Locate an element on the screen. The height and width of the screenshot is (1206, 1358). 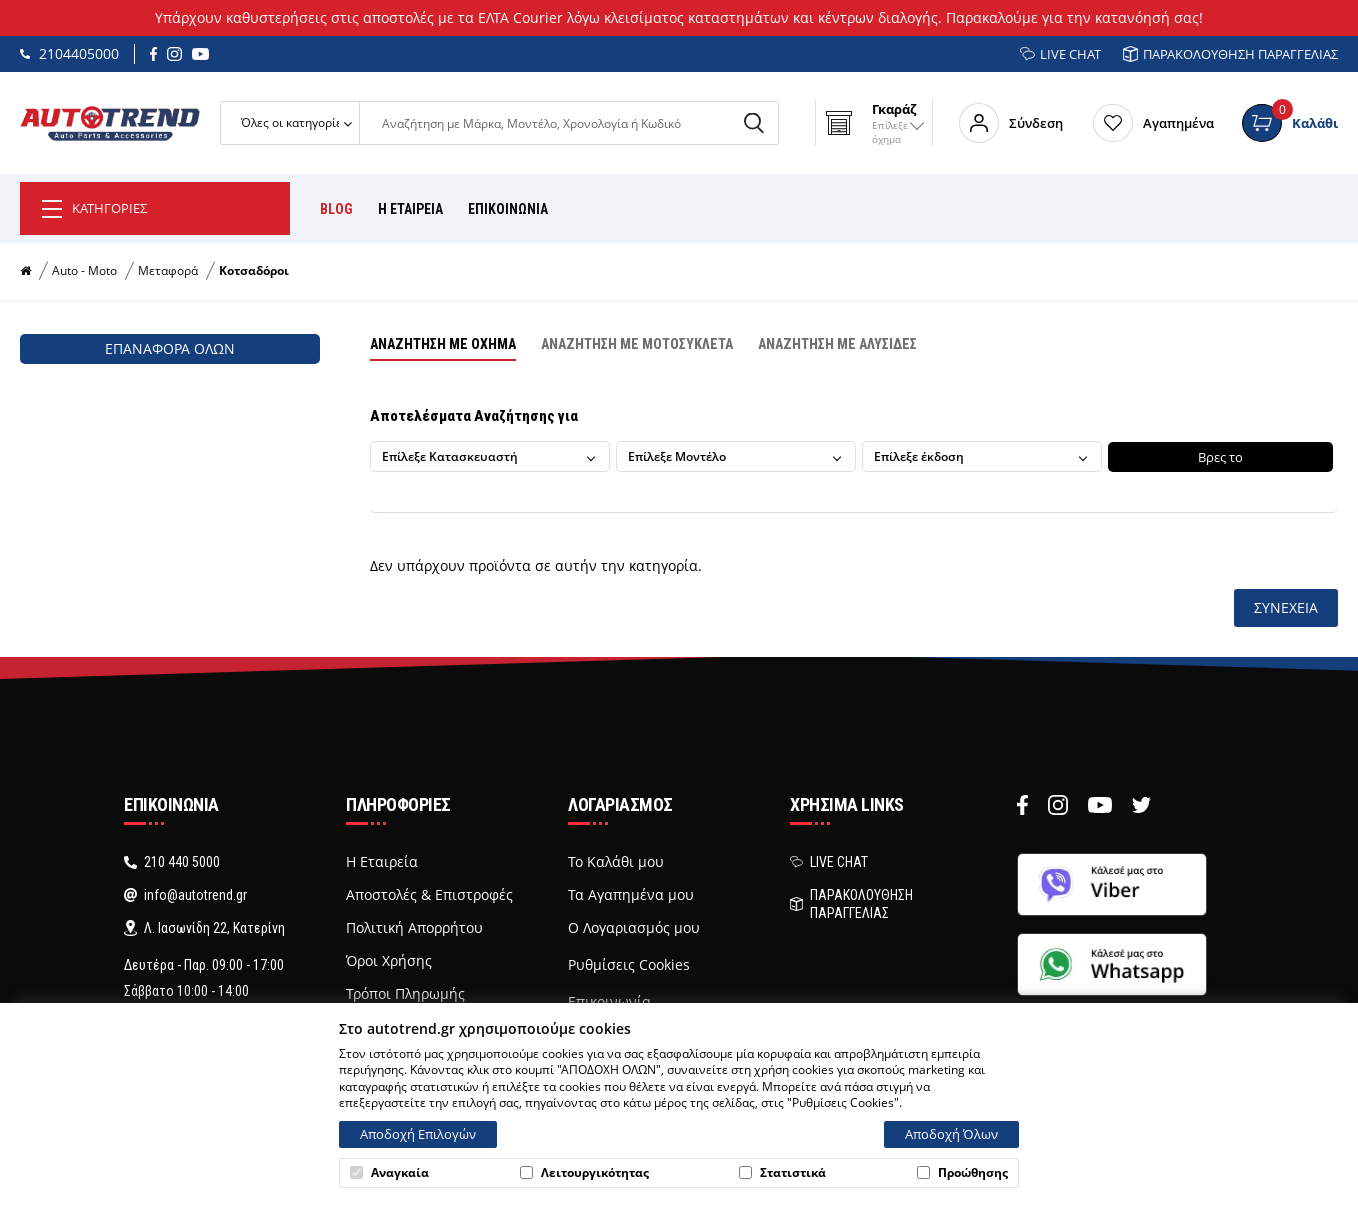
LIVE CHAT is located at coordinates (1060, 54).